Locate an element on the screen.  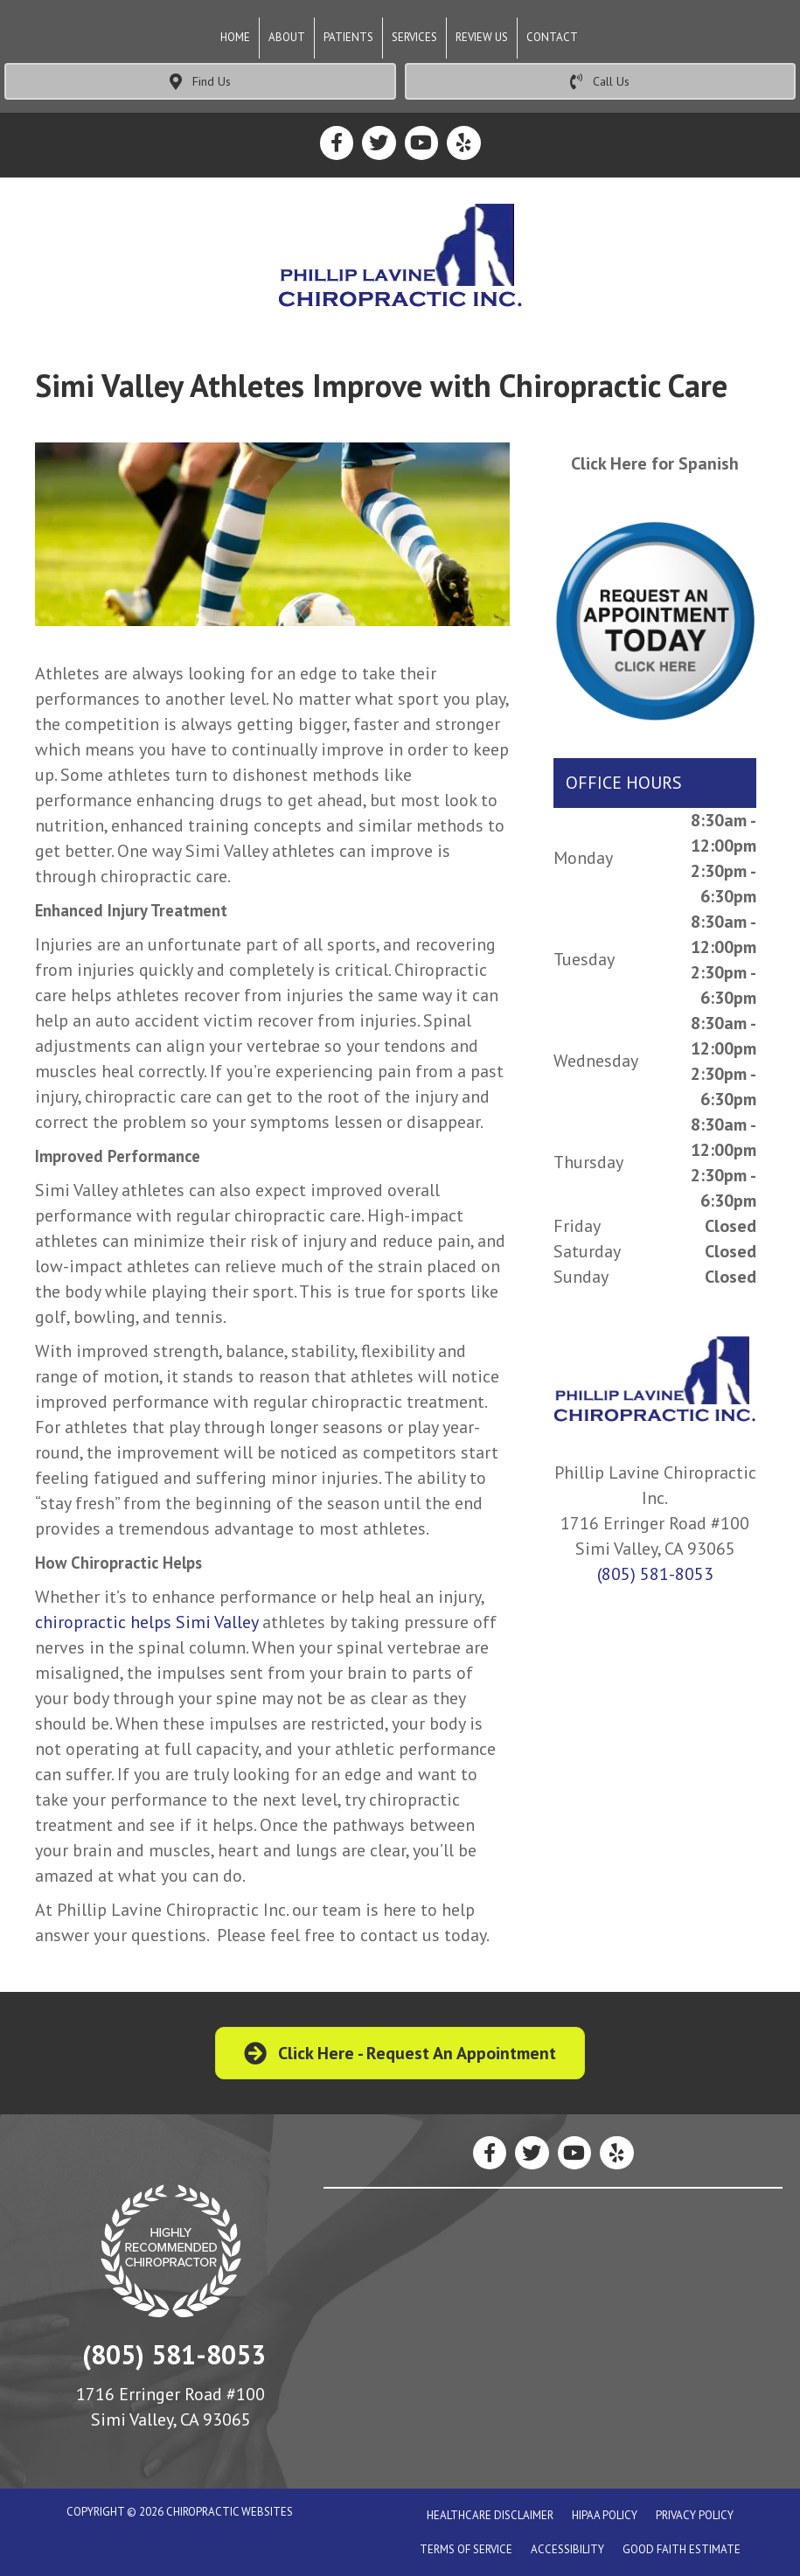
Services is located at coordinates (414, 37).